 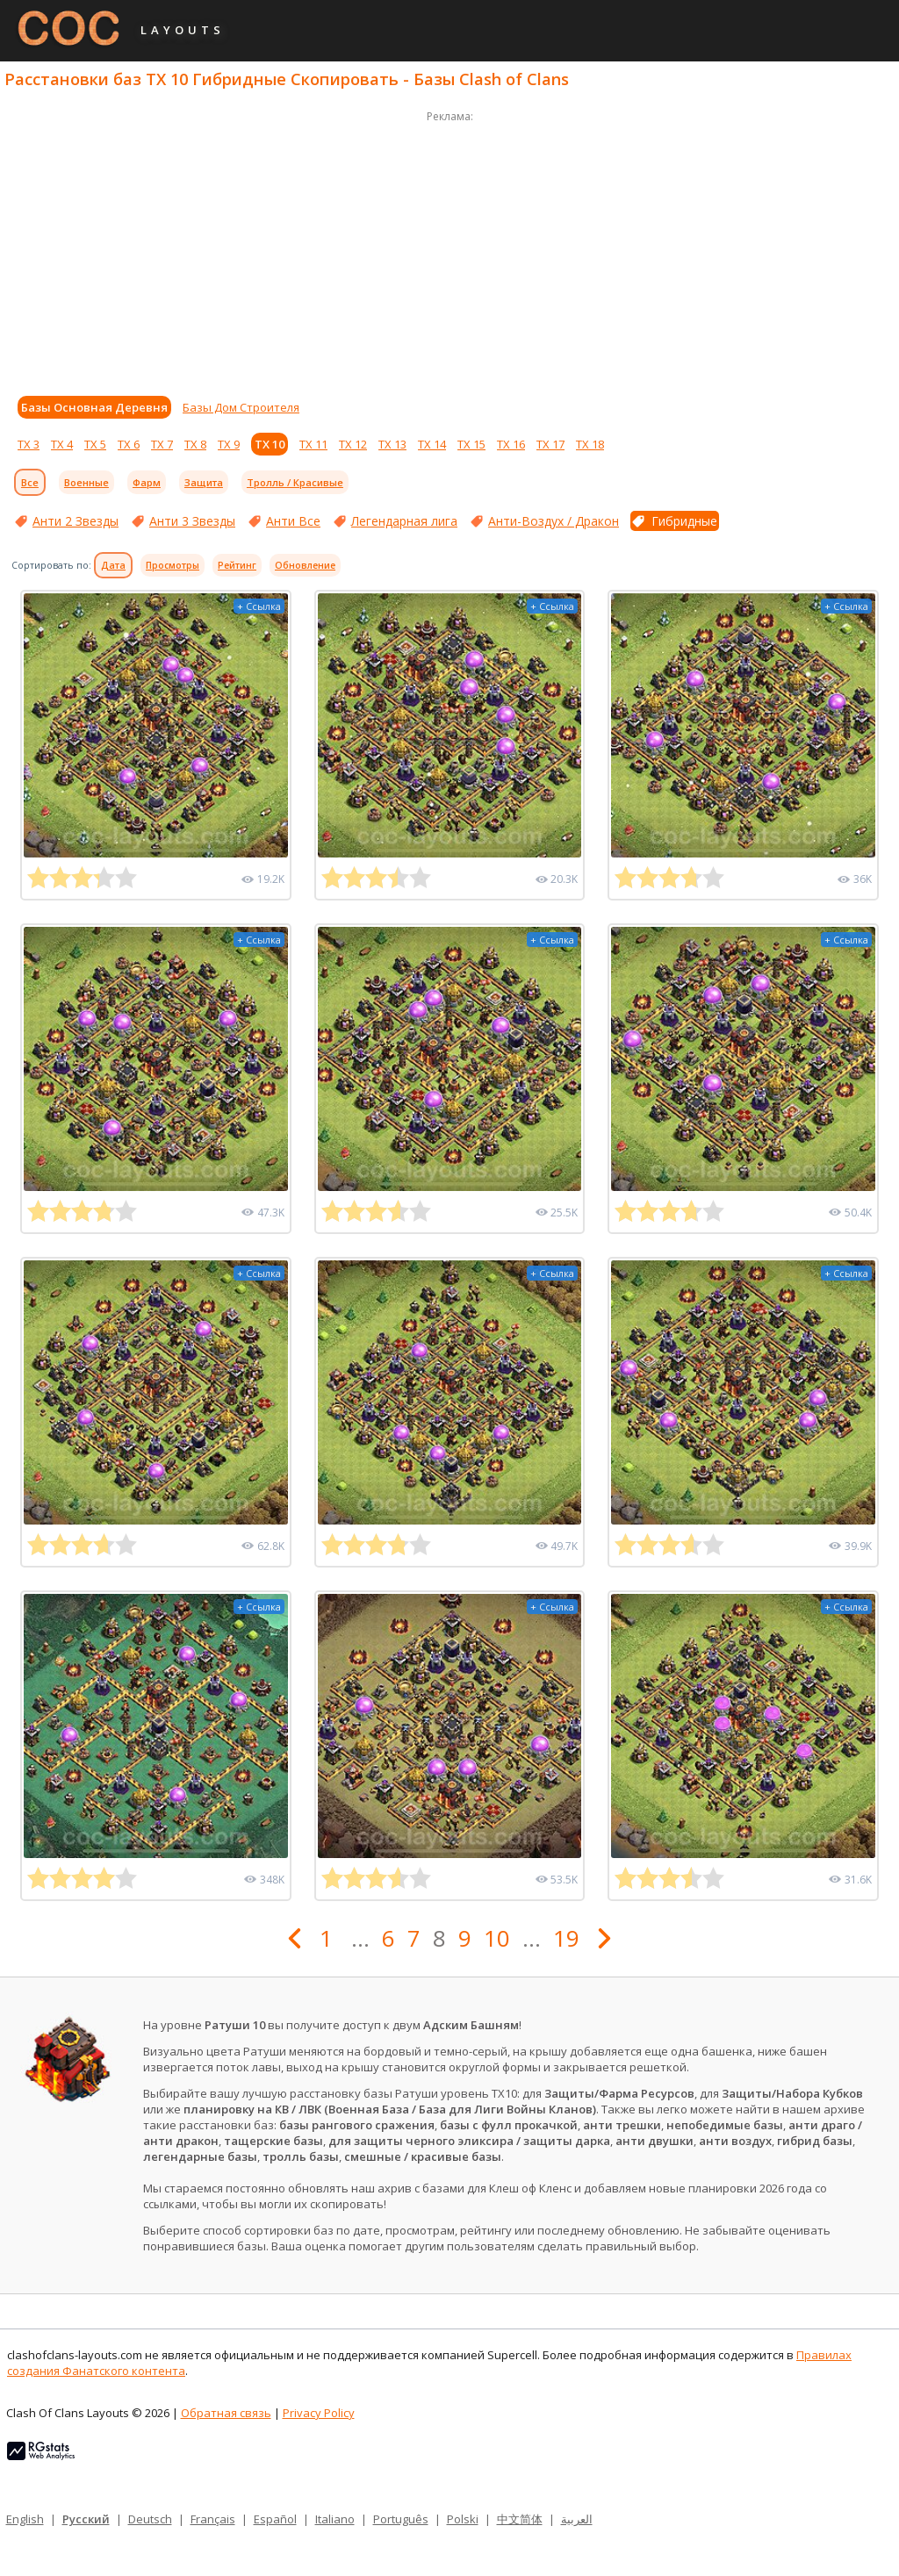 What do you see at coordinates (30, 482) in the screenshot?
I see `Все` at bounding box center [30, 482].